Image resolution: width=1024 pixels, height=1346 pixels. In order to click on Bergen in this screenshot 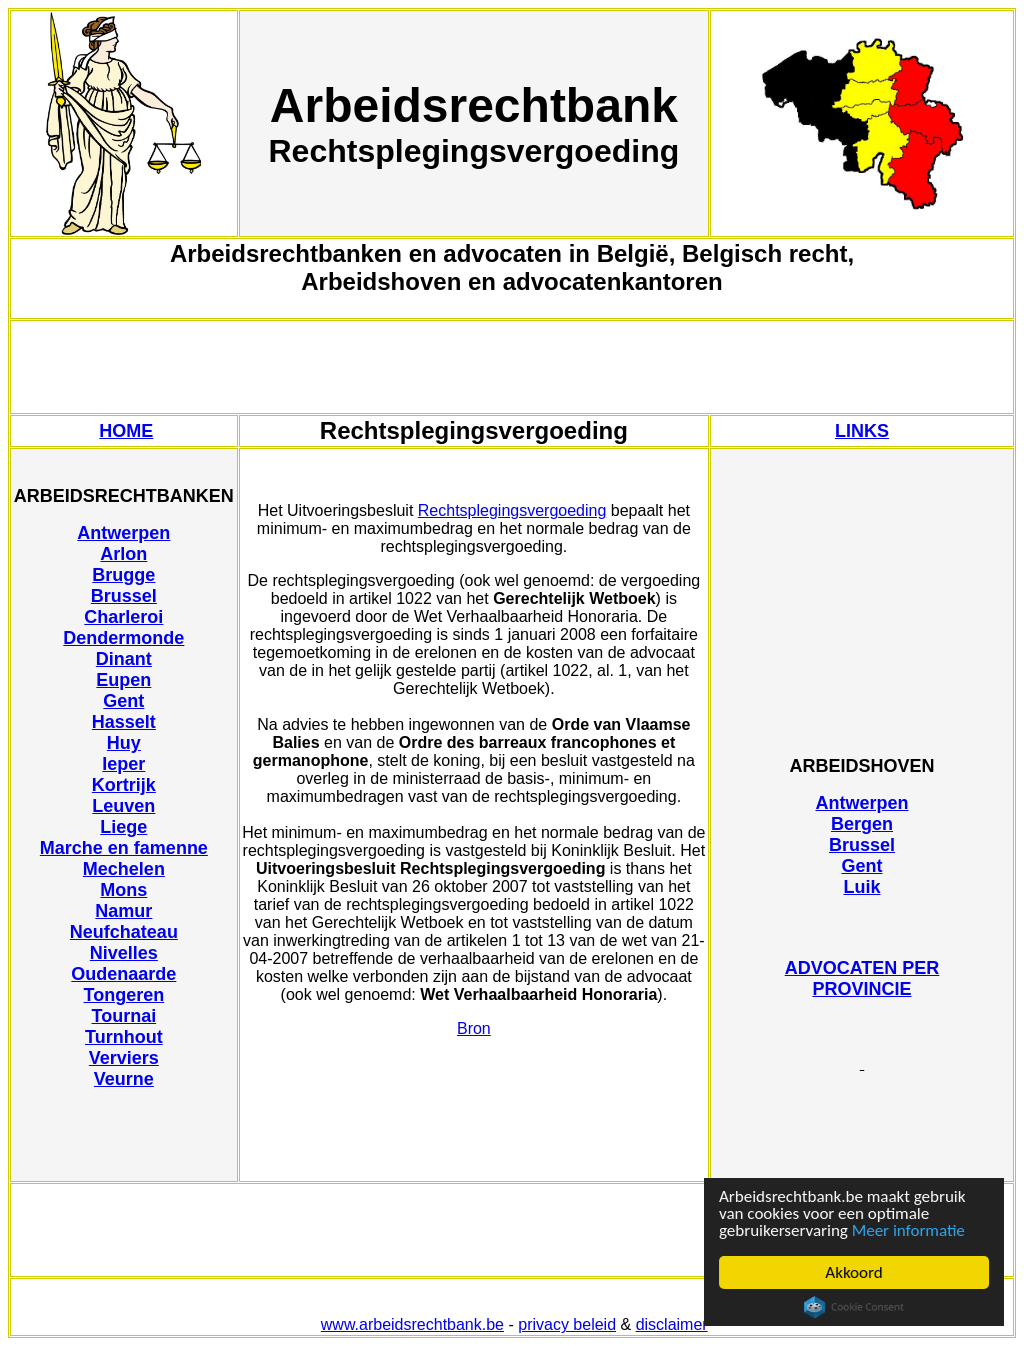, I will do `click(862, 824)`.